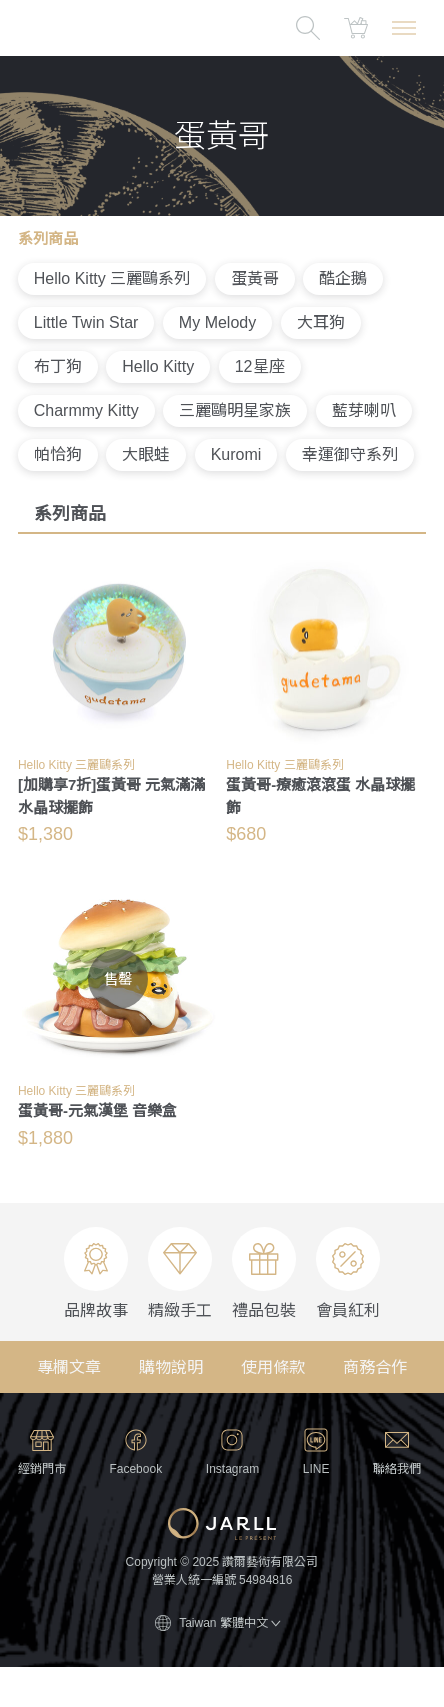 This screenshot has width=444, height=1707. Describe the element at coordinates (112, 278) in the screenshot. I see `Hello Kitty 三麗鷗系列` at that location.